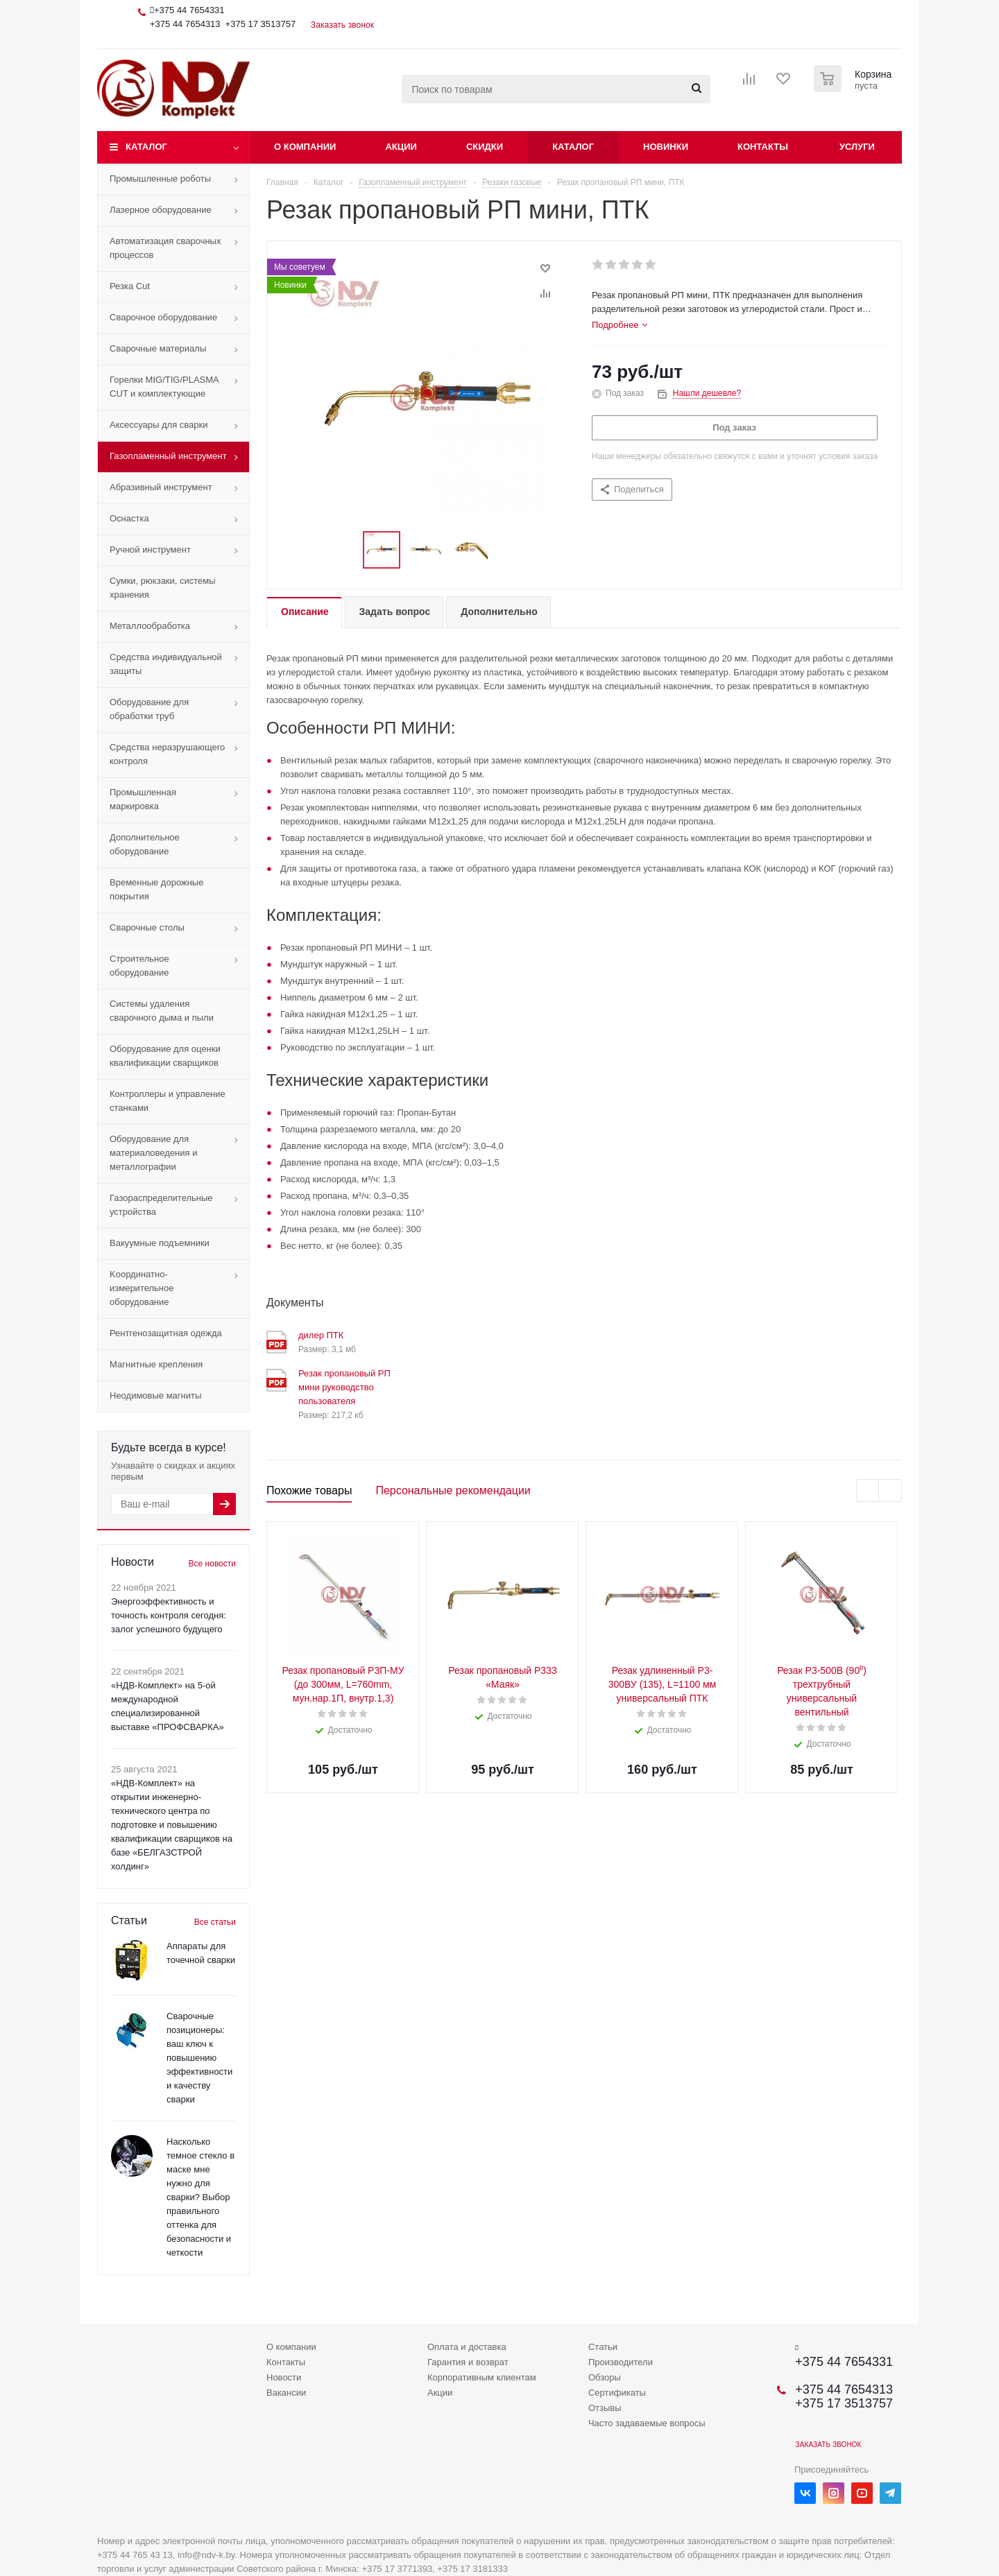 The image size is (999, 2576). Describe the element at coordinates (189, 10) in the screenshot. I see `+375 44 7654331` at that location.